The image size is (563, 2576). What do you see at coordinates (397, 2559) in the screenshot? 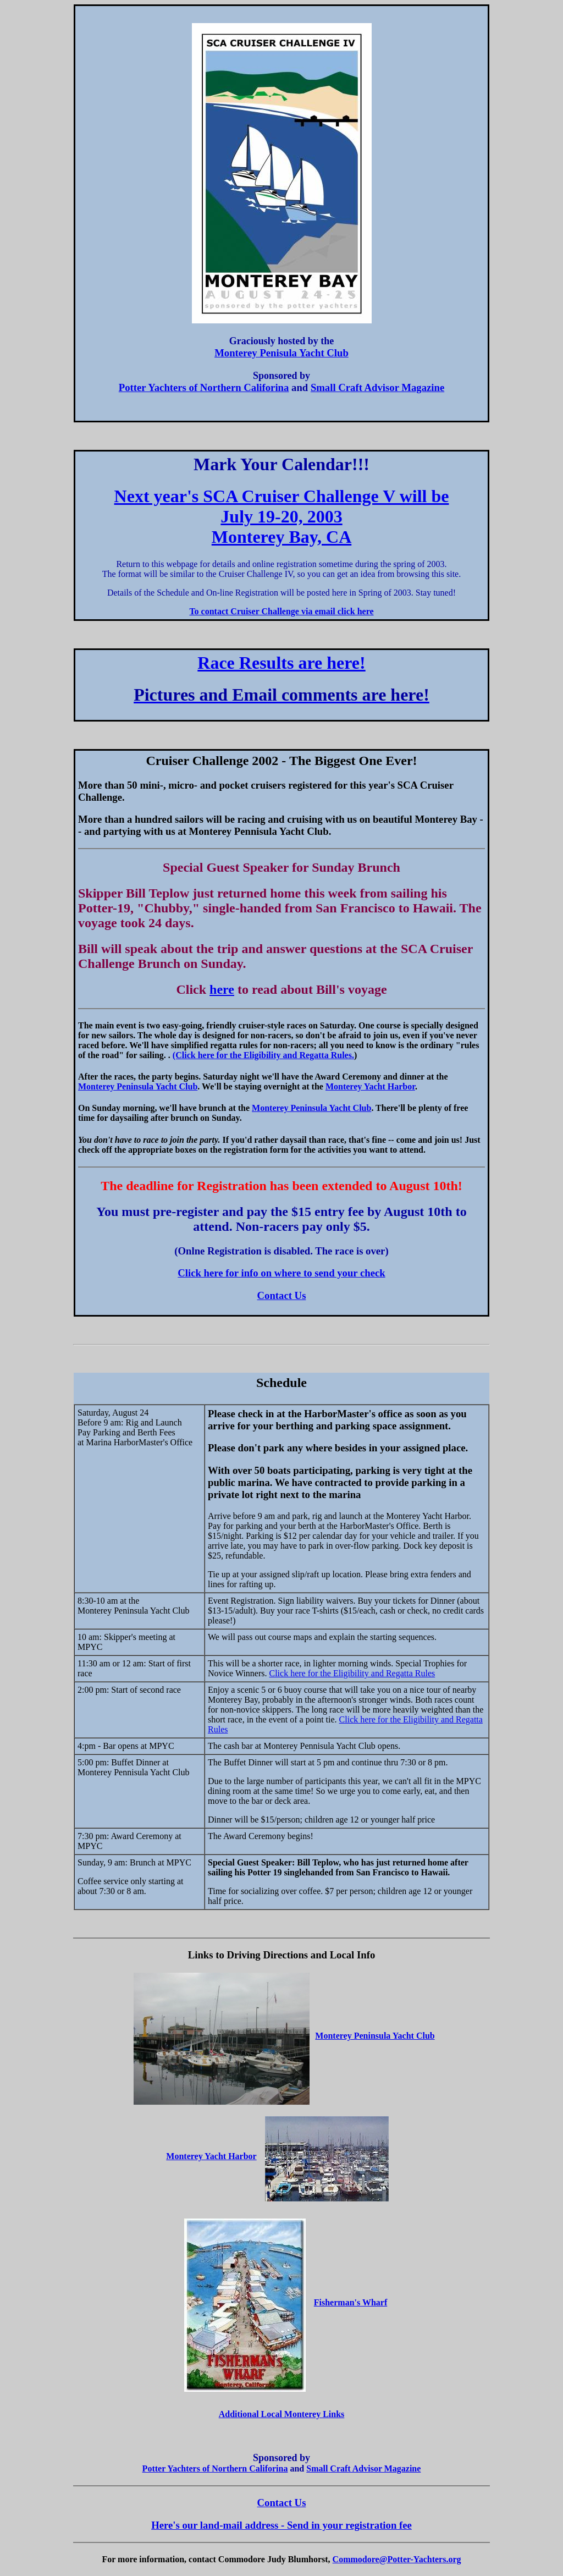
I see `Commodore@Potter-Yachters.org` at bounding box center [397, 2559].